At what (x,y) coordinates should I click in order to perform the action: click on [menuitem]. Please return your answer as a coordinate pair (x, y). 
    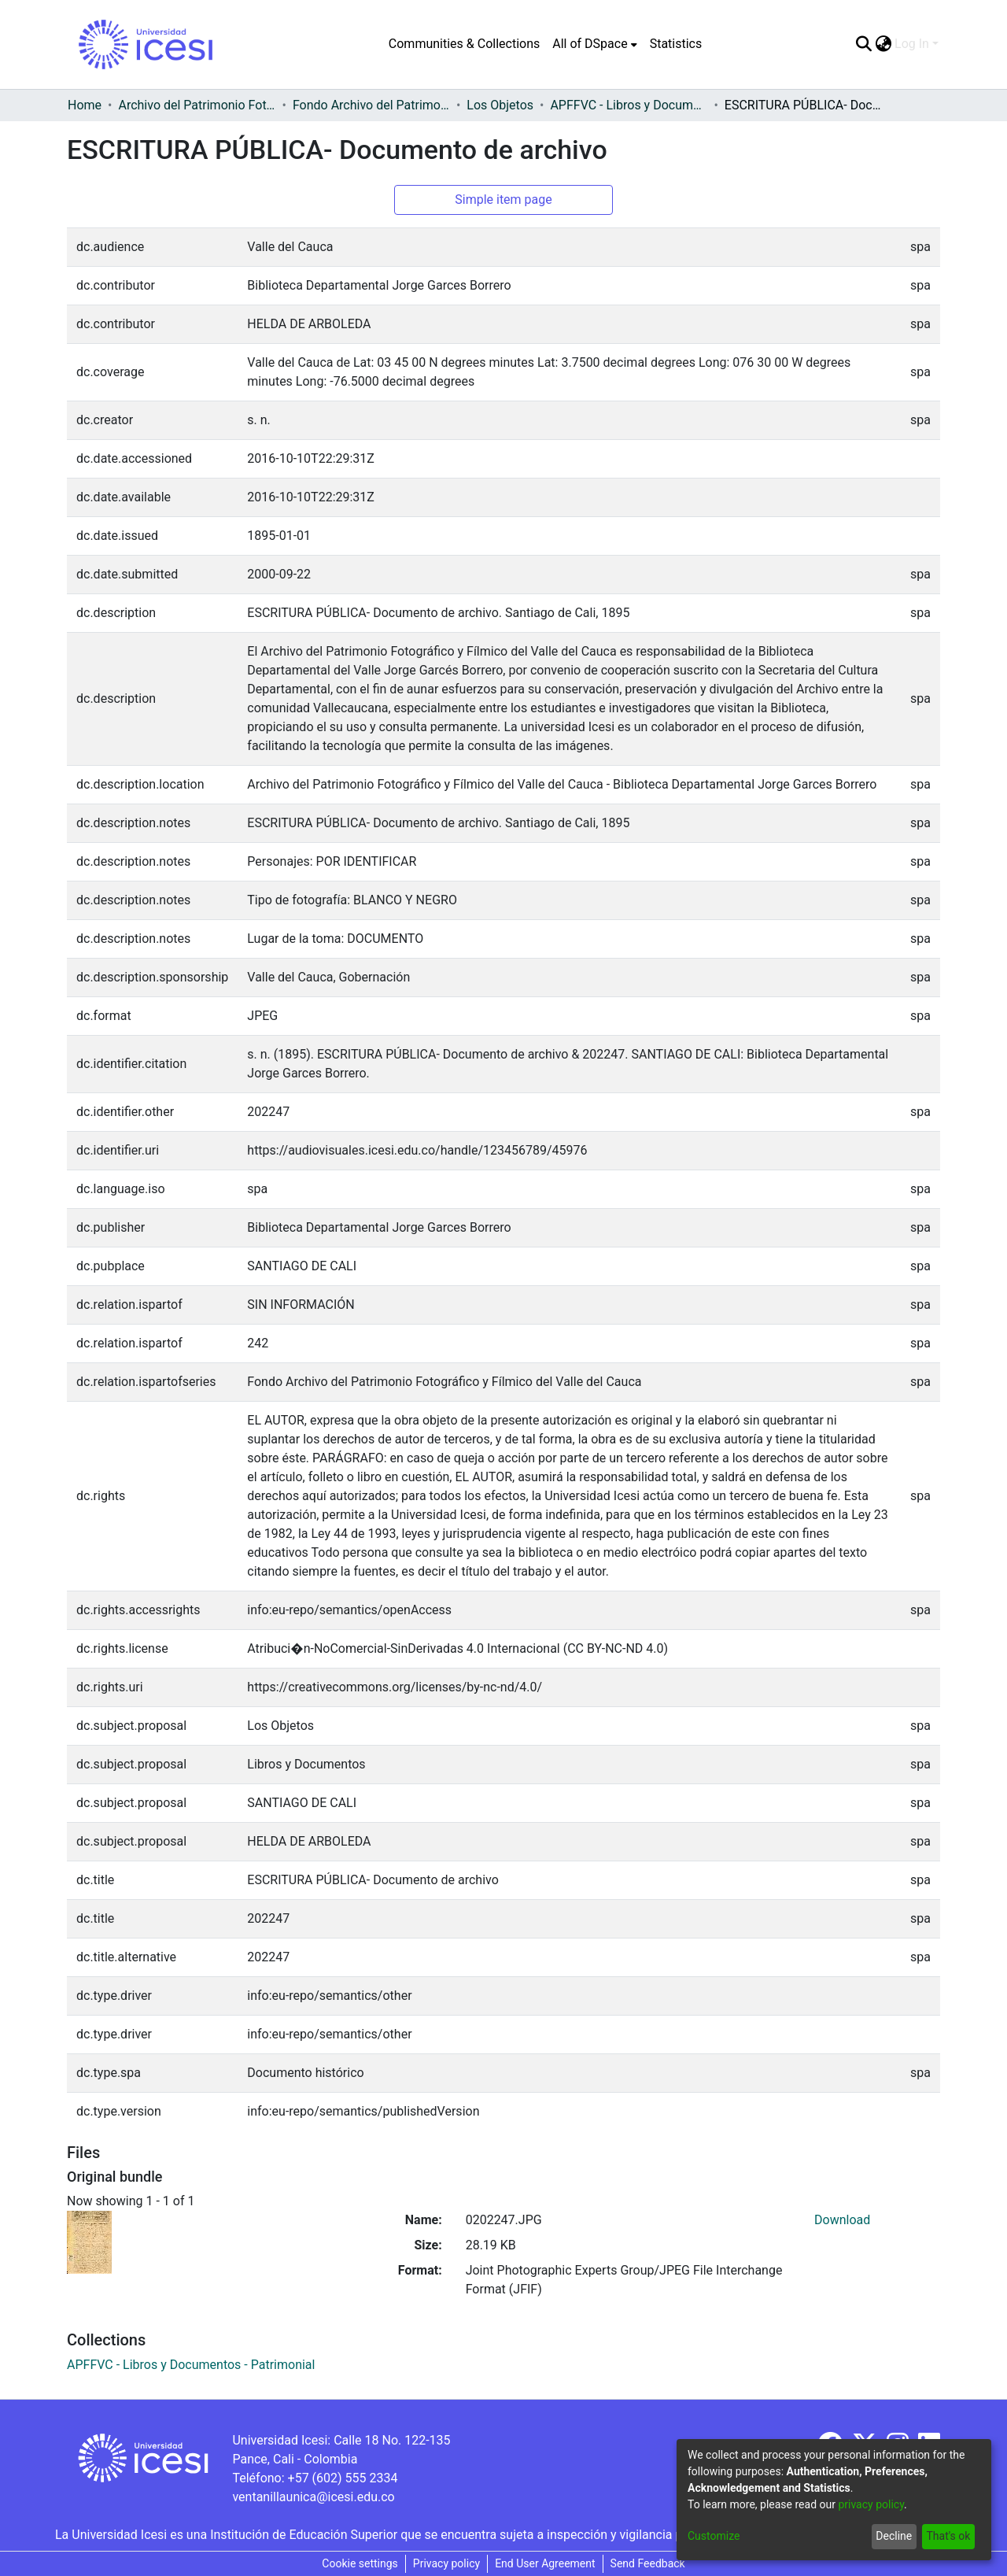
    Looking at the image, I should click on (594, 44).